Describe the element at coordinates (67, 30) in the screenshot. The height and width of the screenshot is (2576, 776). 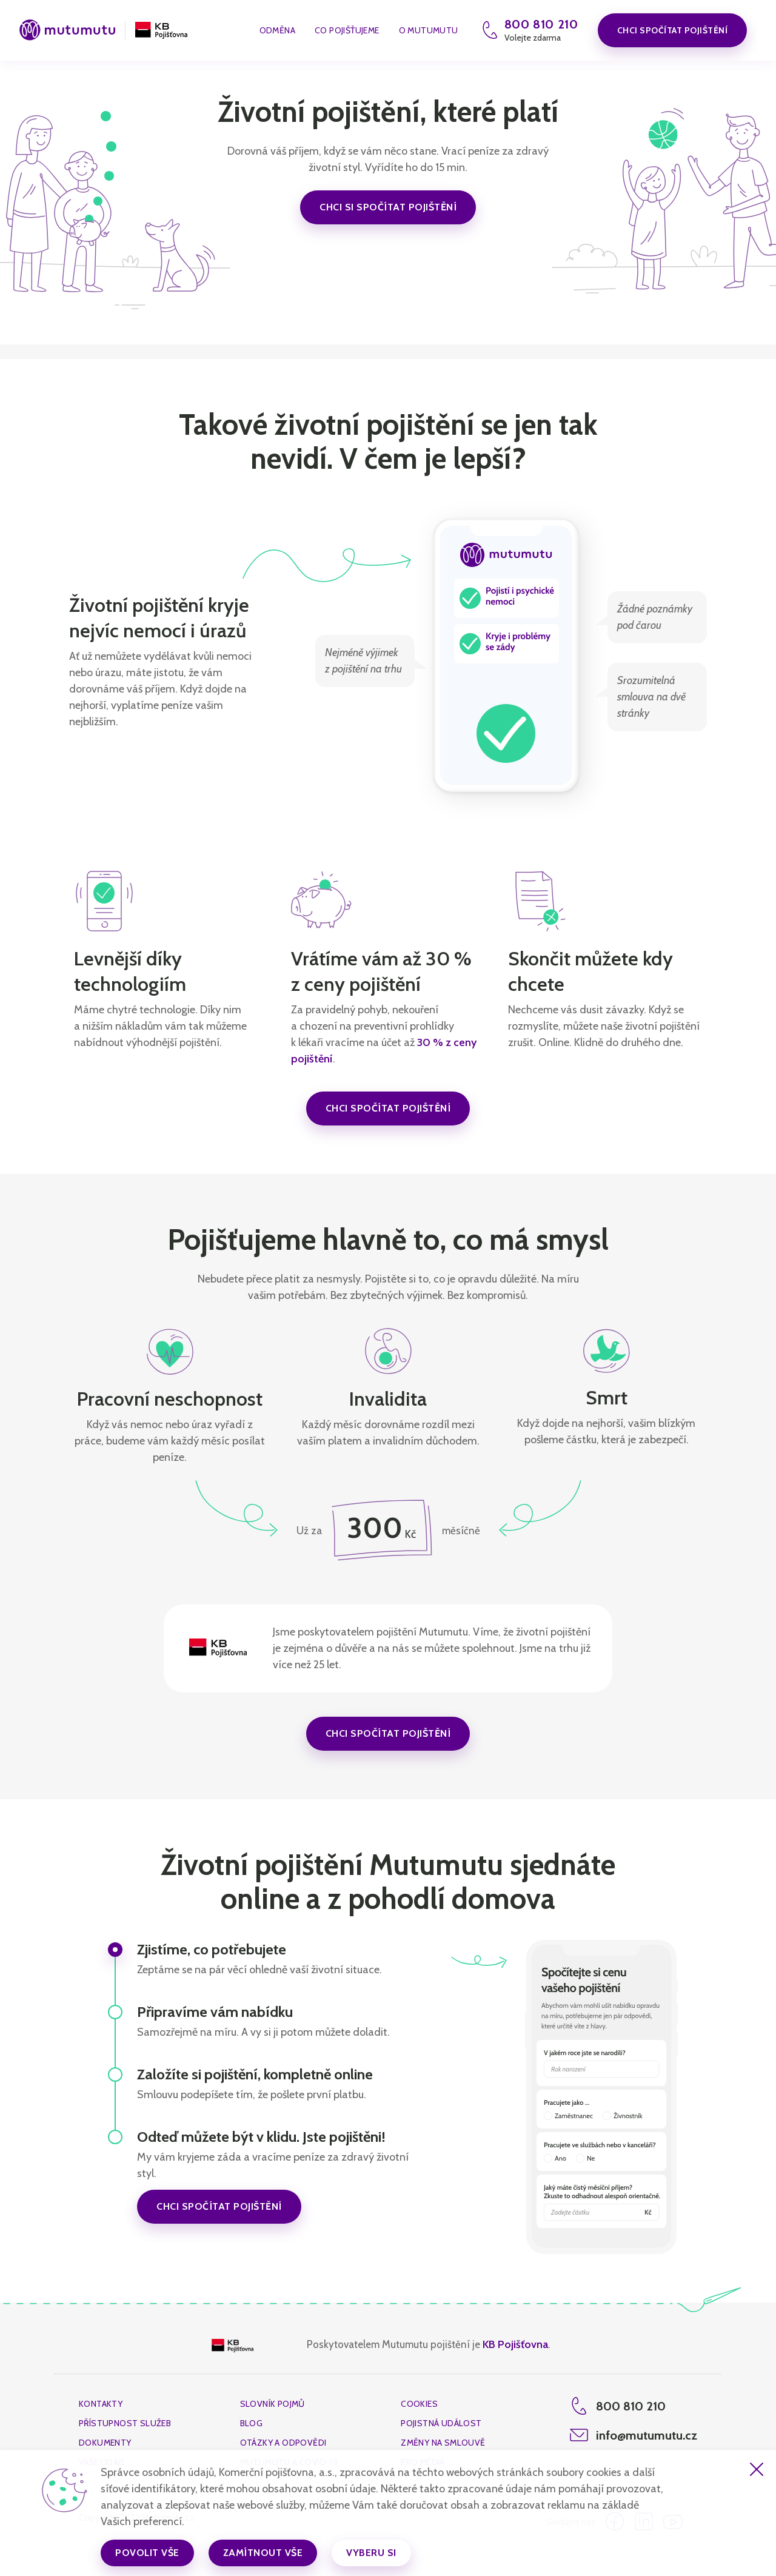
I see `[mutumutu-logo]` at that location.